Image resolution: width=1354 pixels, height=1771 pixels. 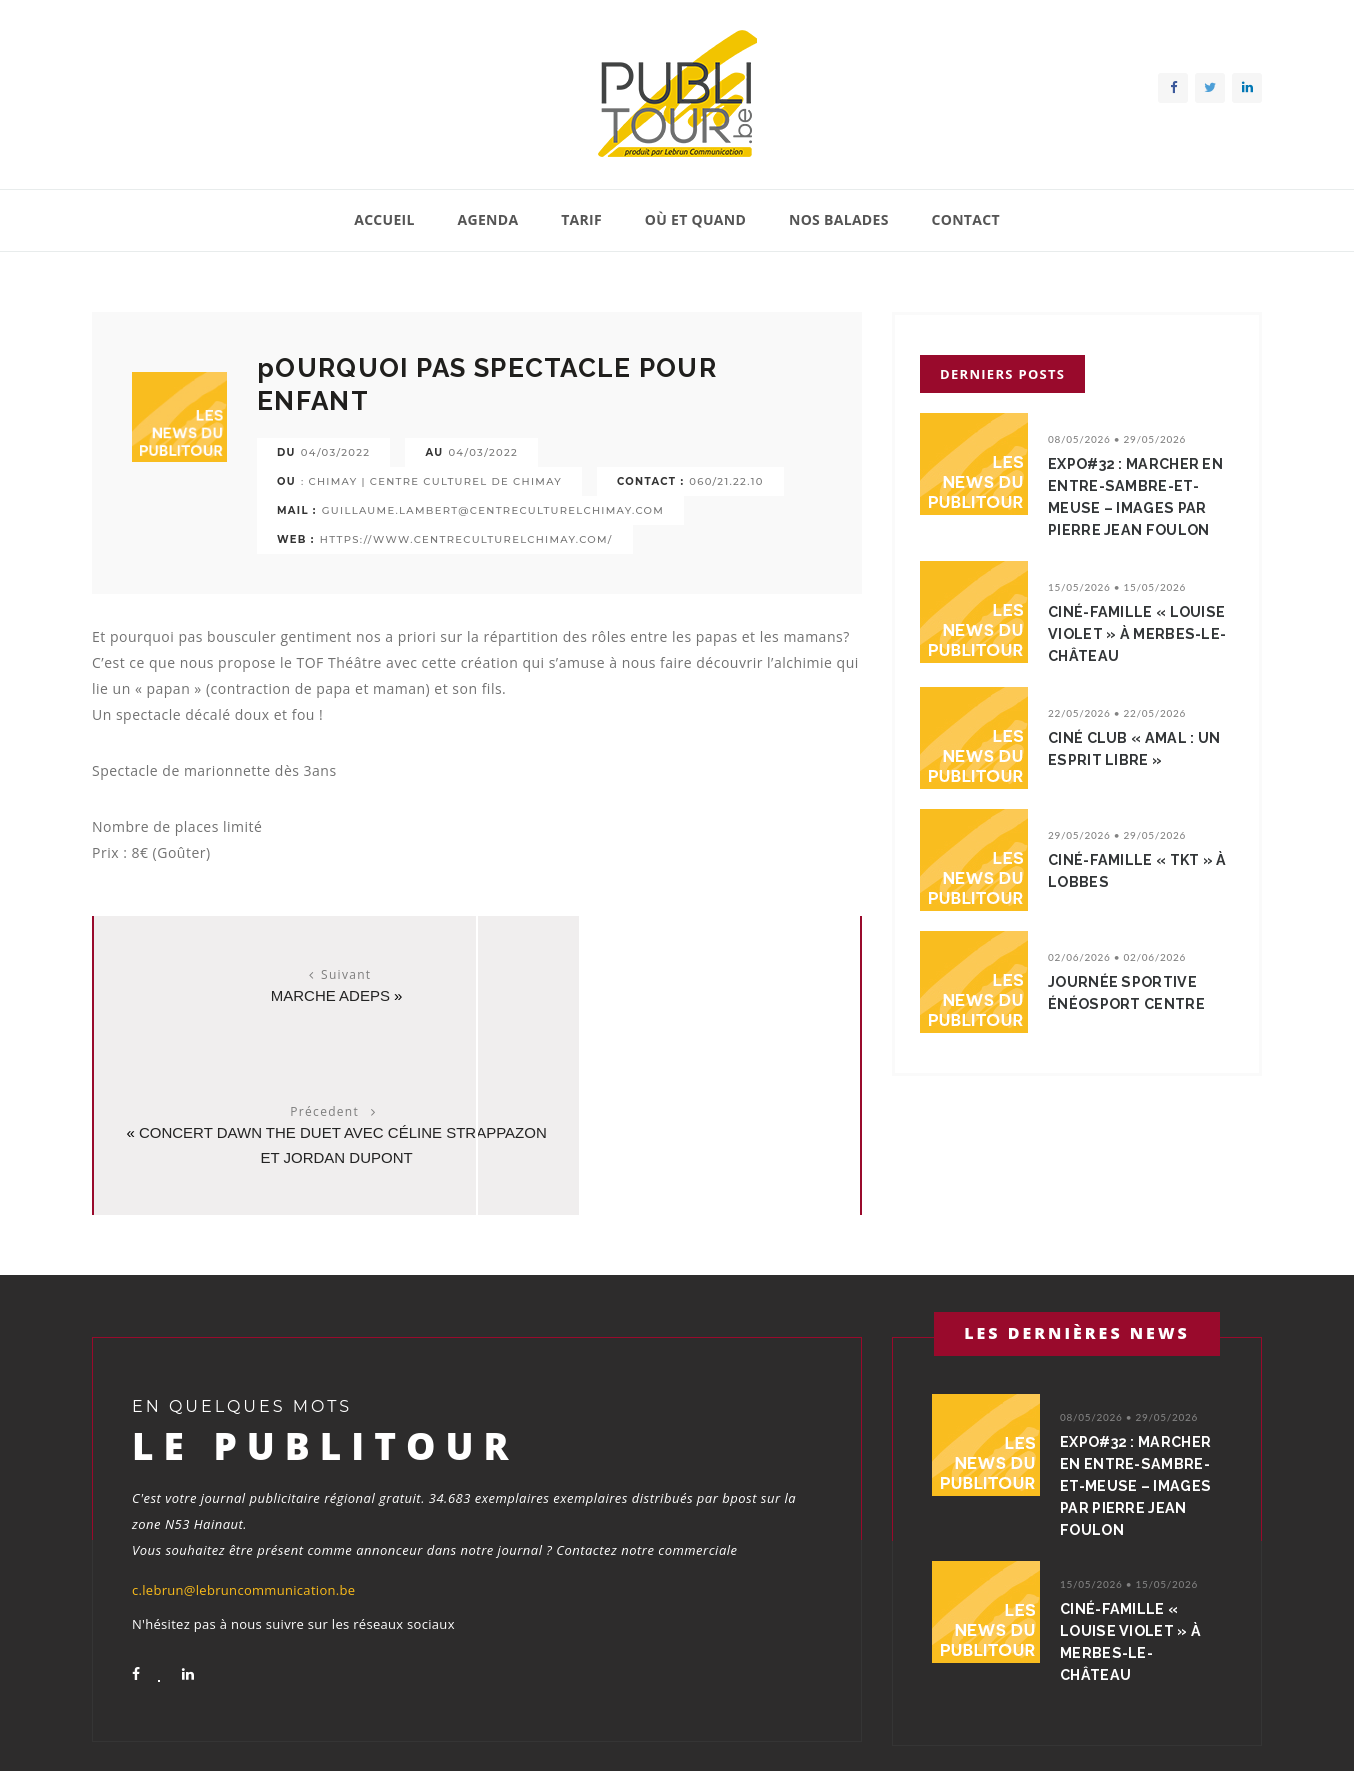 What do you see at coordinates (279, 995) in the screenshot?
I see `Marche ADEPS` at bounding box center [279, 995].